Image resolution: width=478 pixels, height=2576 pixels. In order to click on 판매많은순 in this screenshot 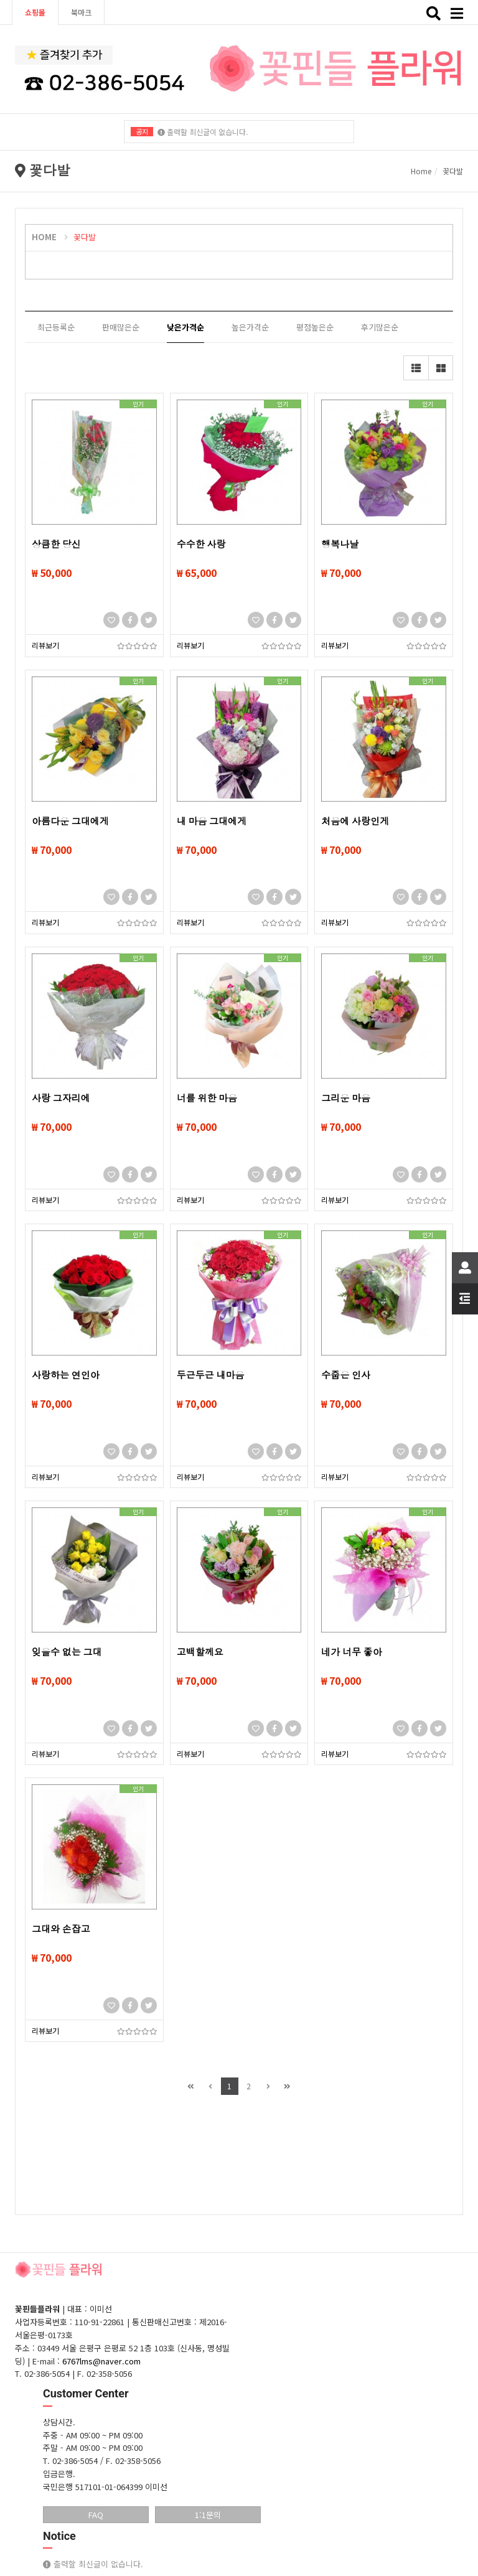, I will do `click(120, 327)`.